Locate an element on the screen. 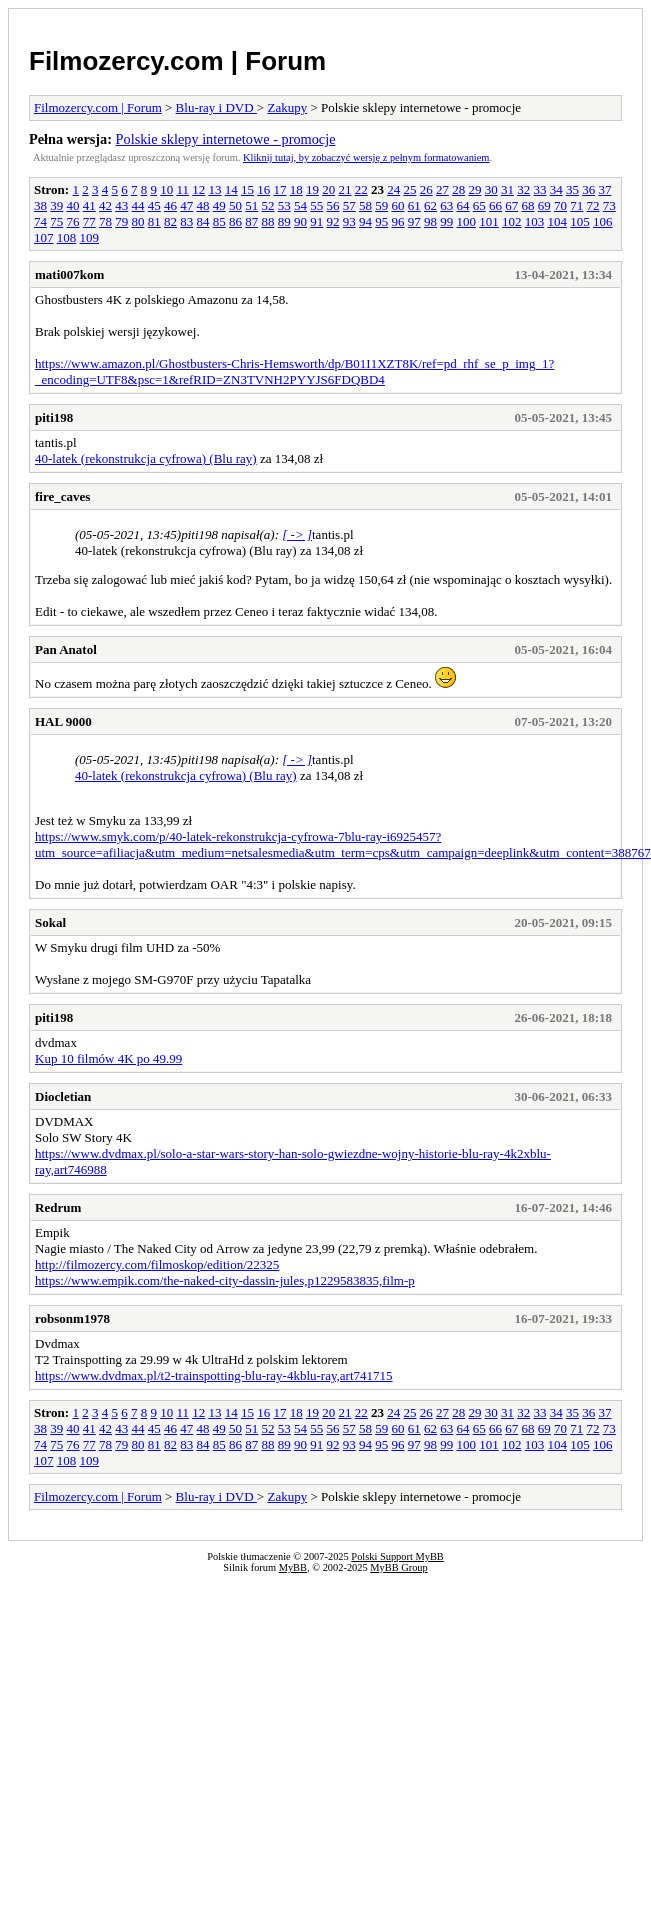 Image resolution: width=651 pixels, height=1912 pixels. mati007kom is located at coordinates (69, 274).